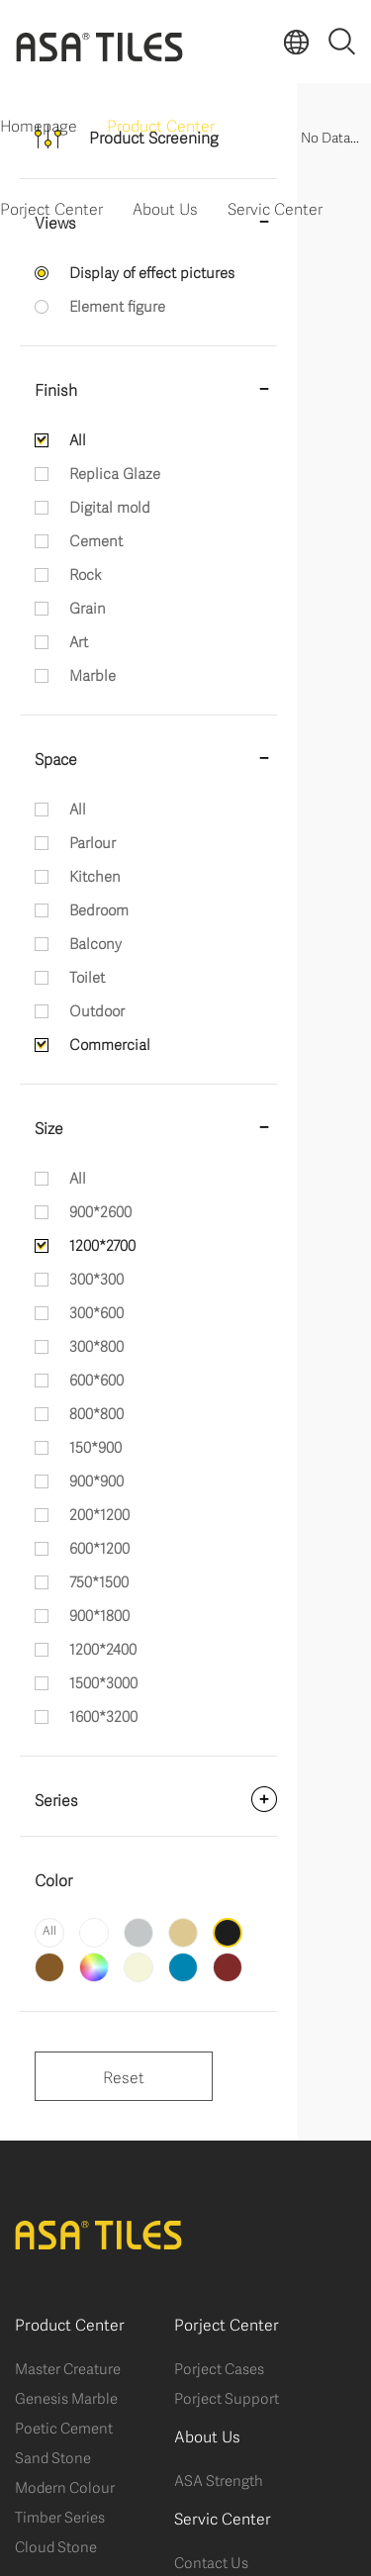 Image resolution: width=371 pixels, height=2576 pixels. I want to click on Parlour, so click(92, 841).